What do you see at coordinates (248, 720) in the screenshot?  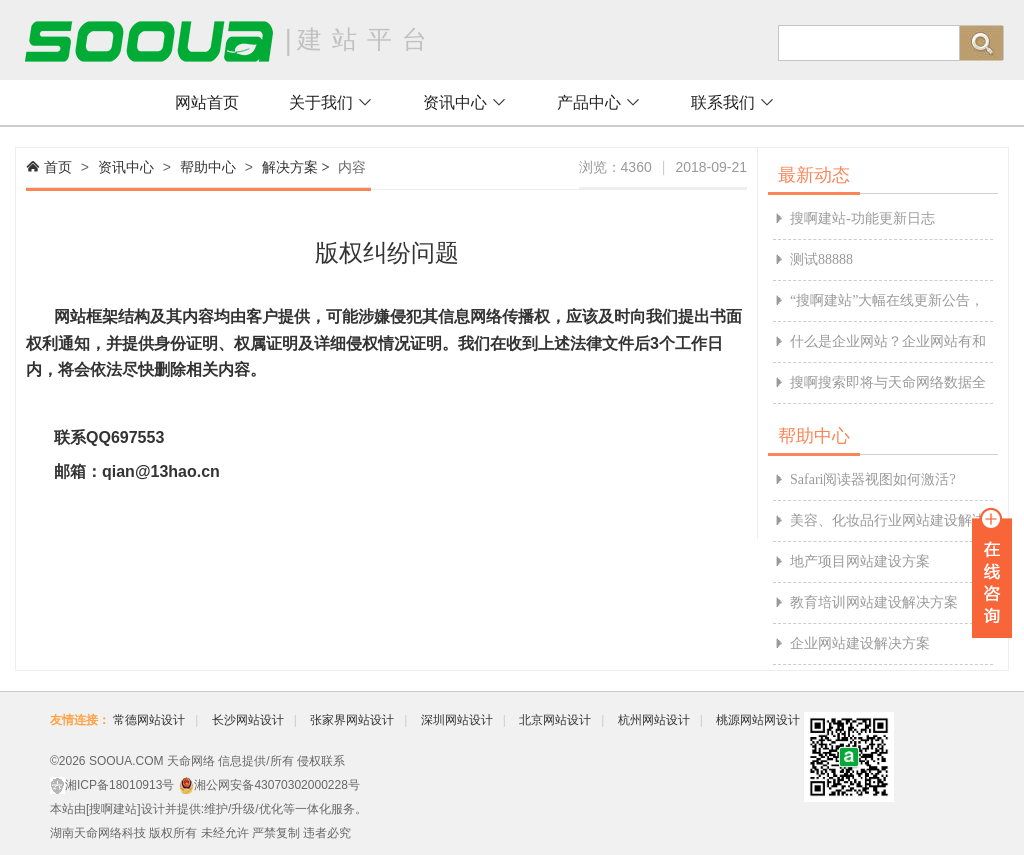 I see `长沙网站设计` at bounding box center [248, 720].